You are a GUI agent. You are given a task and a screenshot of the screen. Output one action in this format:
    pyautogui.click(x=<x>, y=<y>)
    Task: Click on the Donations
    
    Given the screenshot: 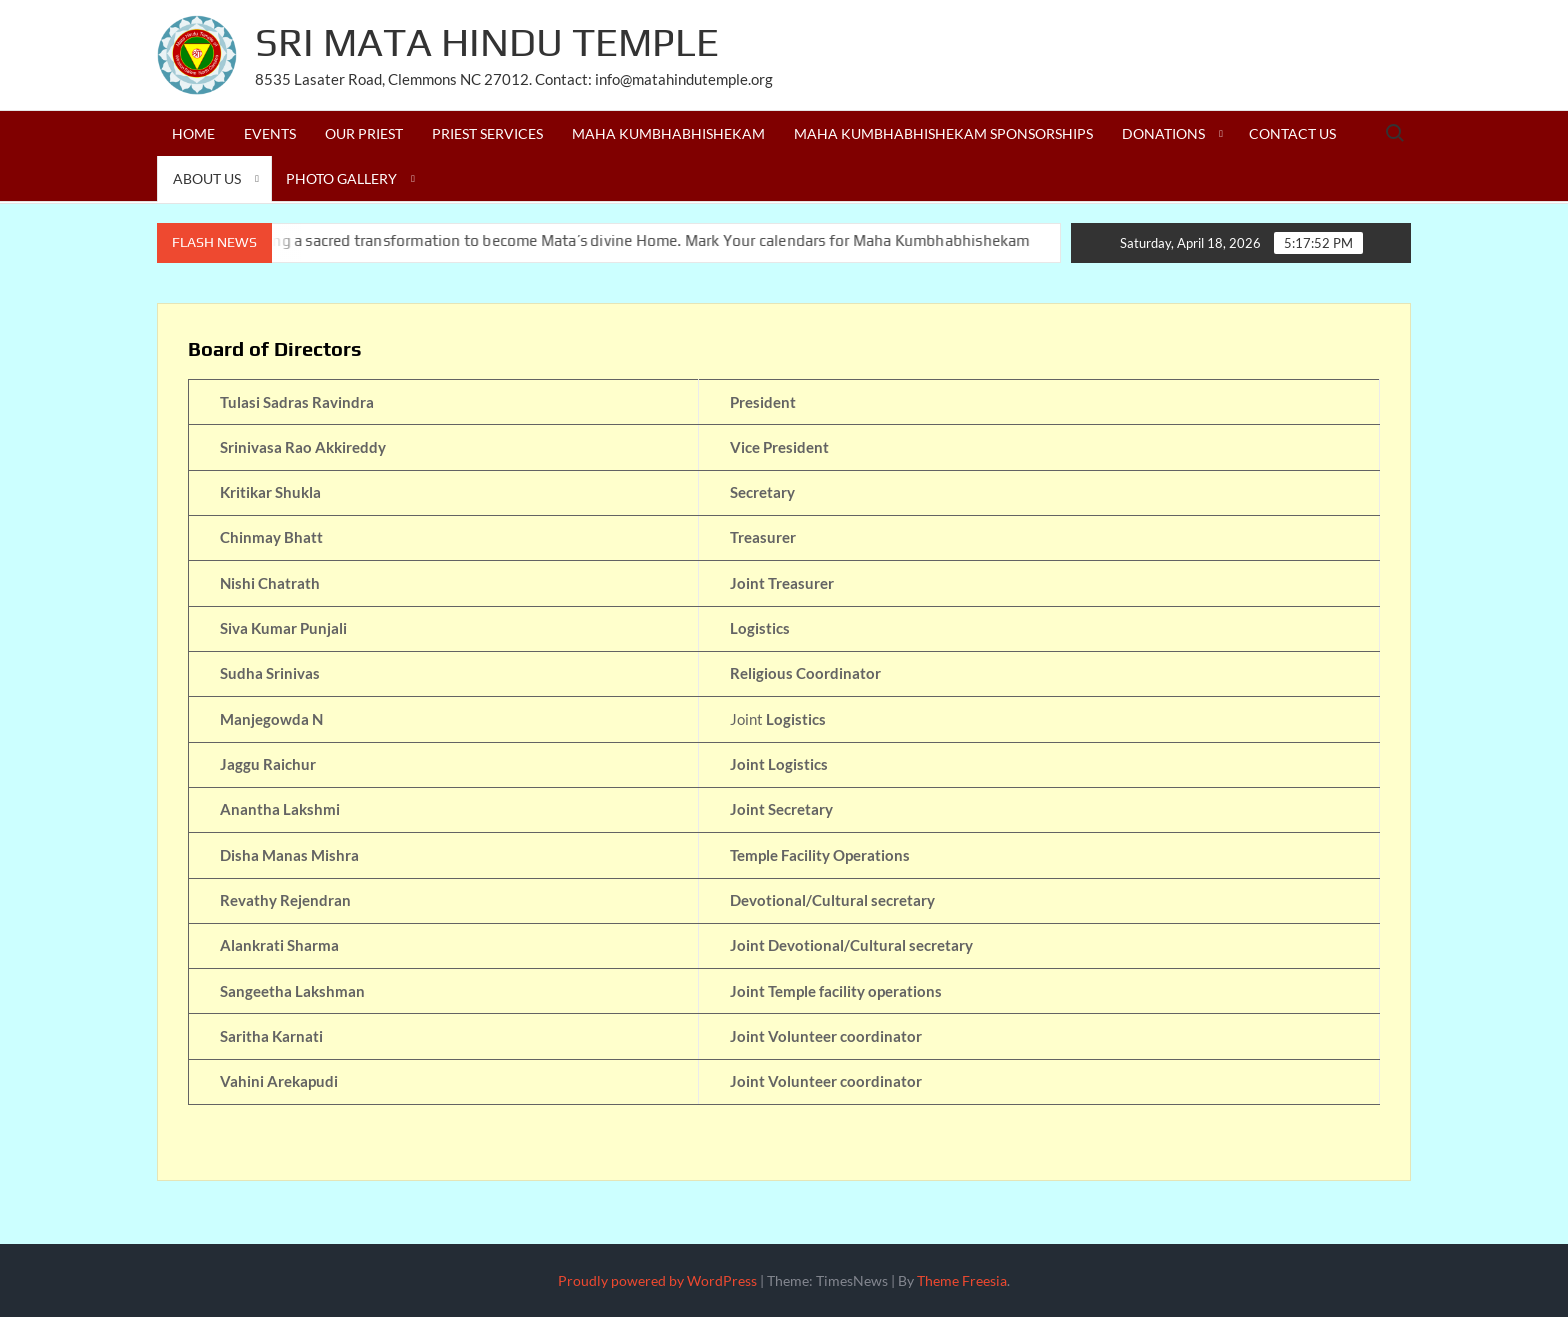 What is the action you would take?
    pyautogui.click(x=1163, y=133)
    